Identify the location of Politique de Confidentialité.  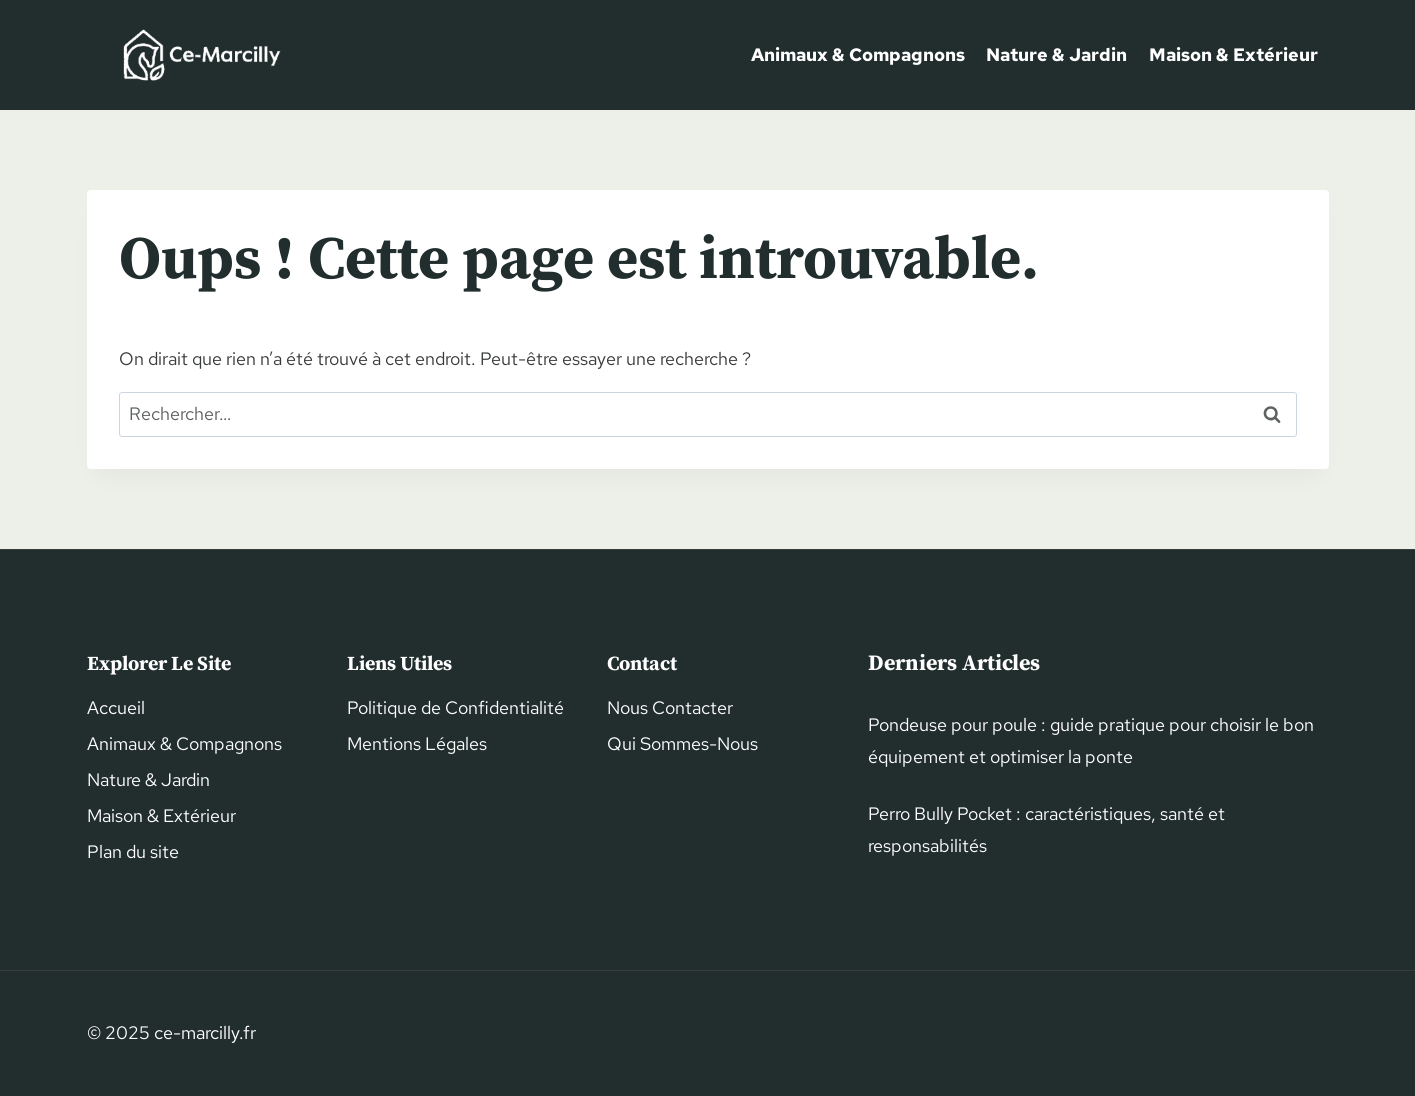
(455, 707).